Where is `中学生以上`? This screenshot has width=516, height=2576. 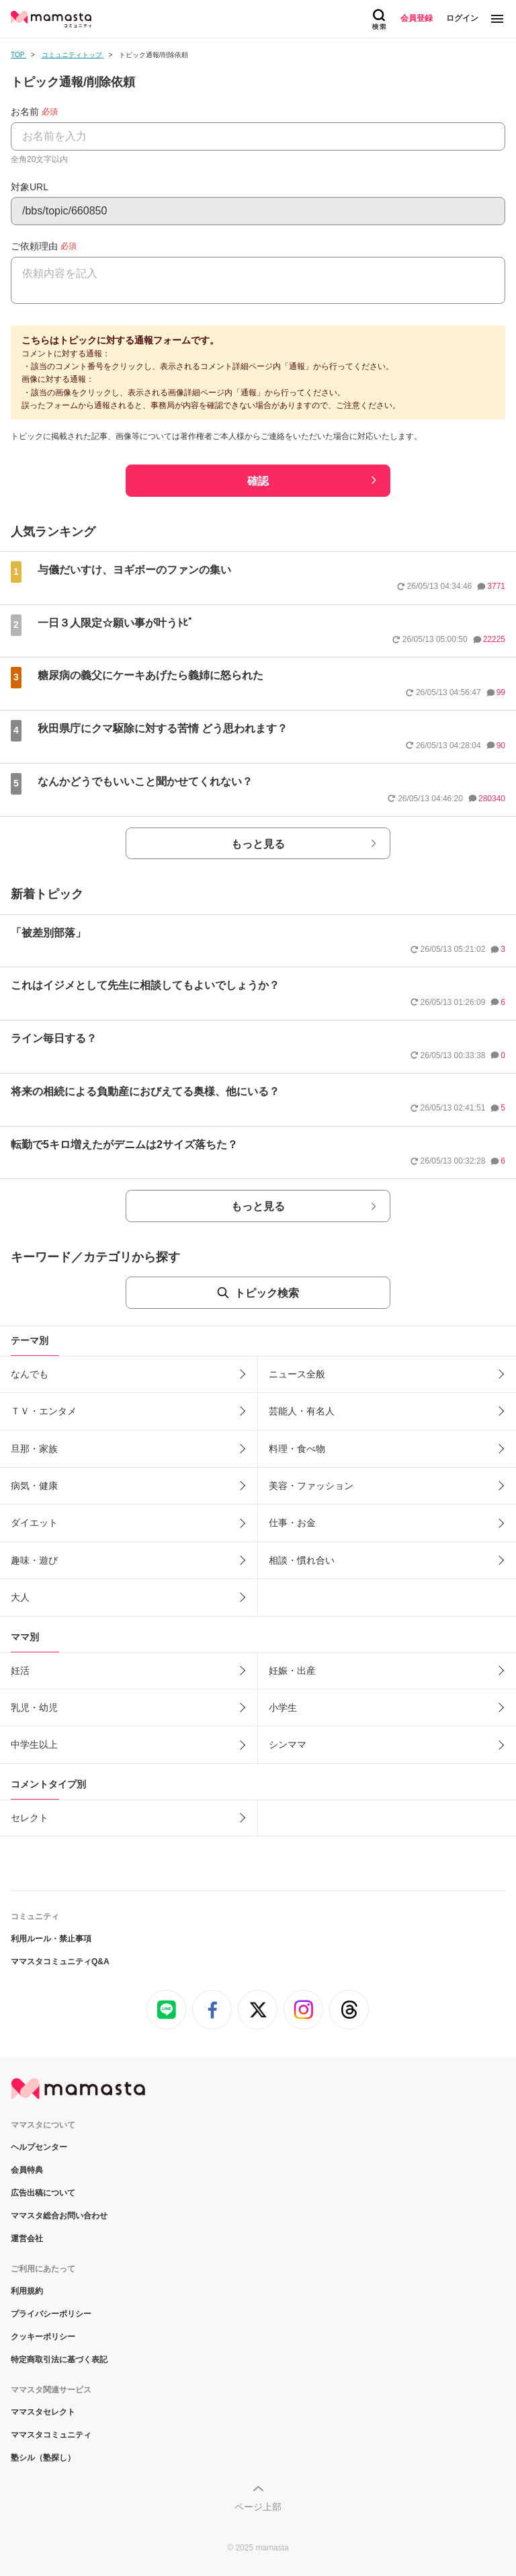 中学生以上 is located at coordinates (34, 1744).